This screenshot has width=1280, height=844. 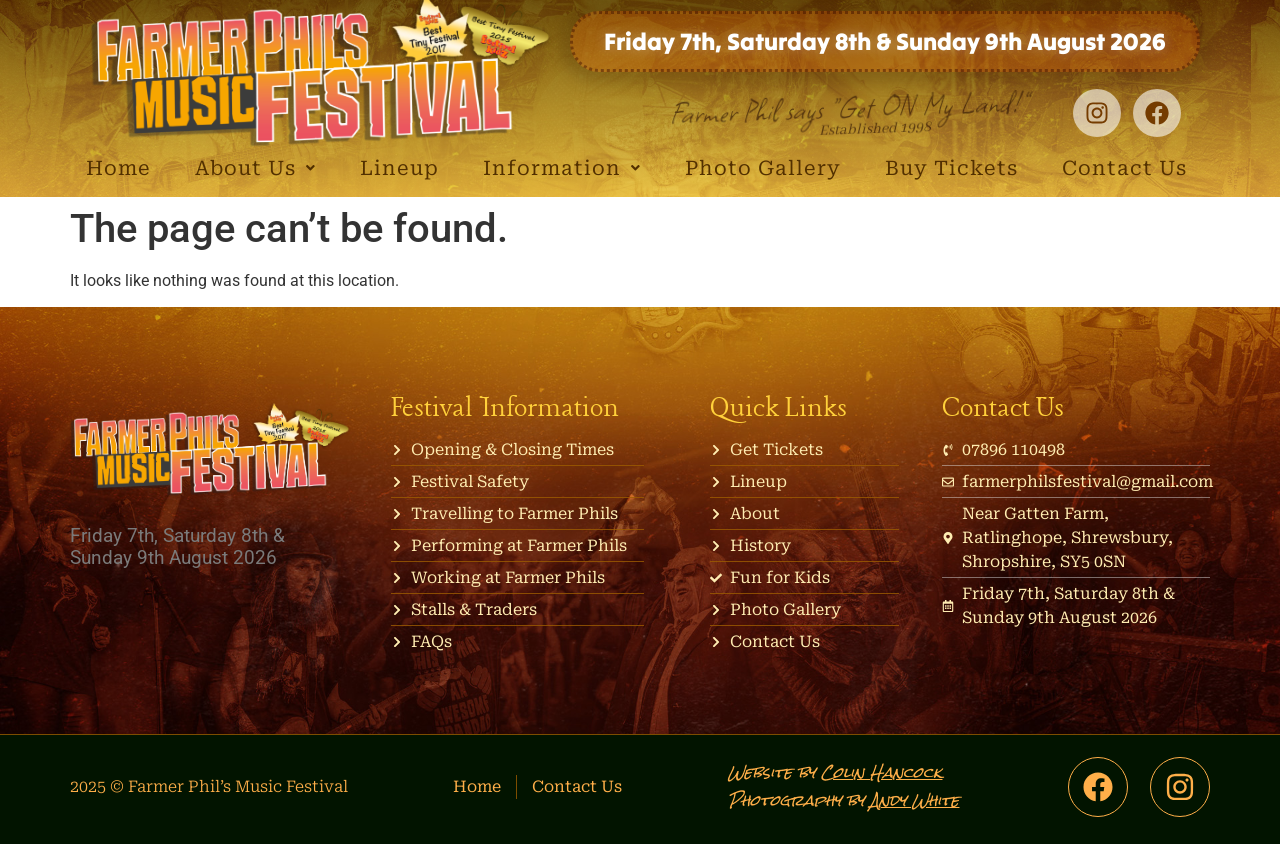 What do you see at coordinates (914, 800) in the screenshot?
I see `Andy White` at bounding box center [914, 800].